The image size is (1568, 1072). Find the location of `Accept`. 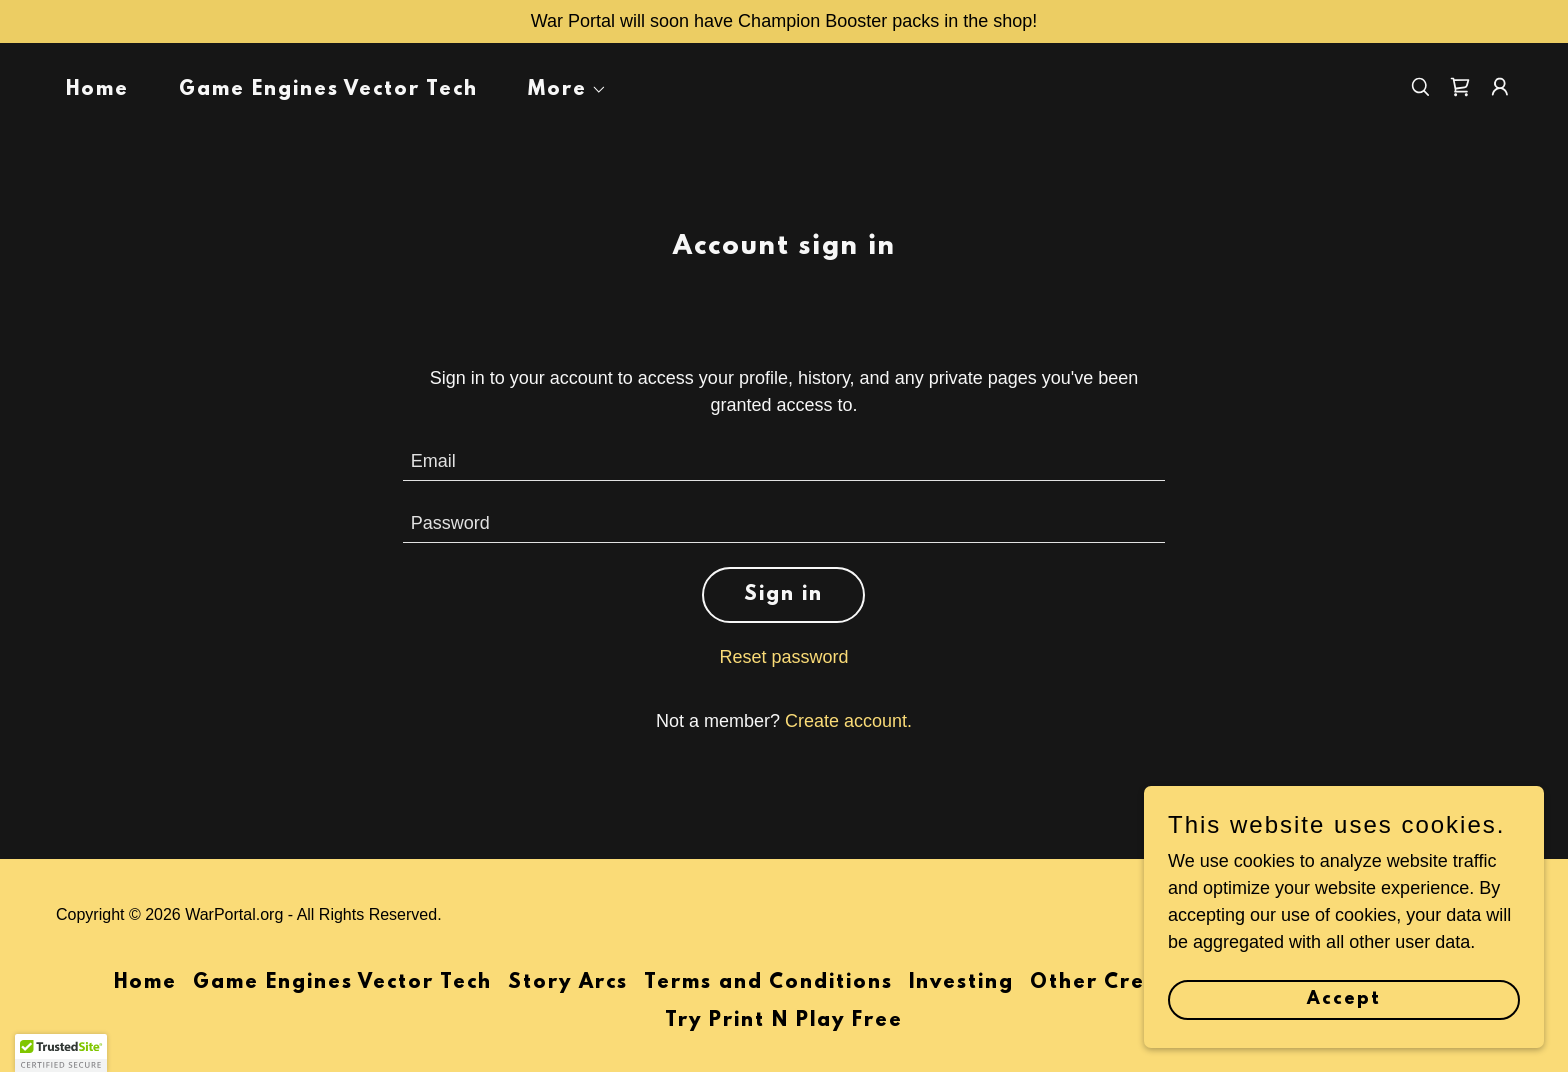

Accept is located at coordinates (1344, 1000).